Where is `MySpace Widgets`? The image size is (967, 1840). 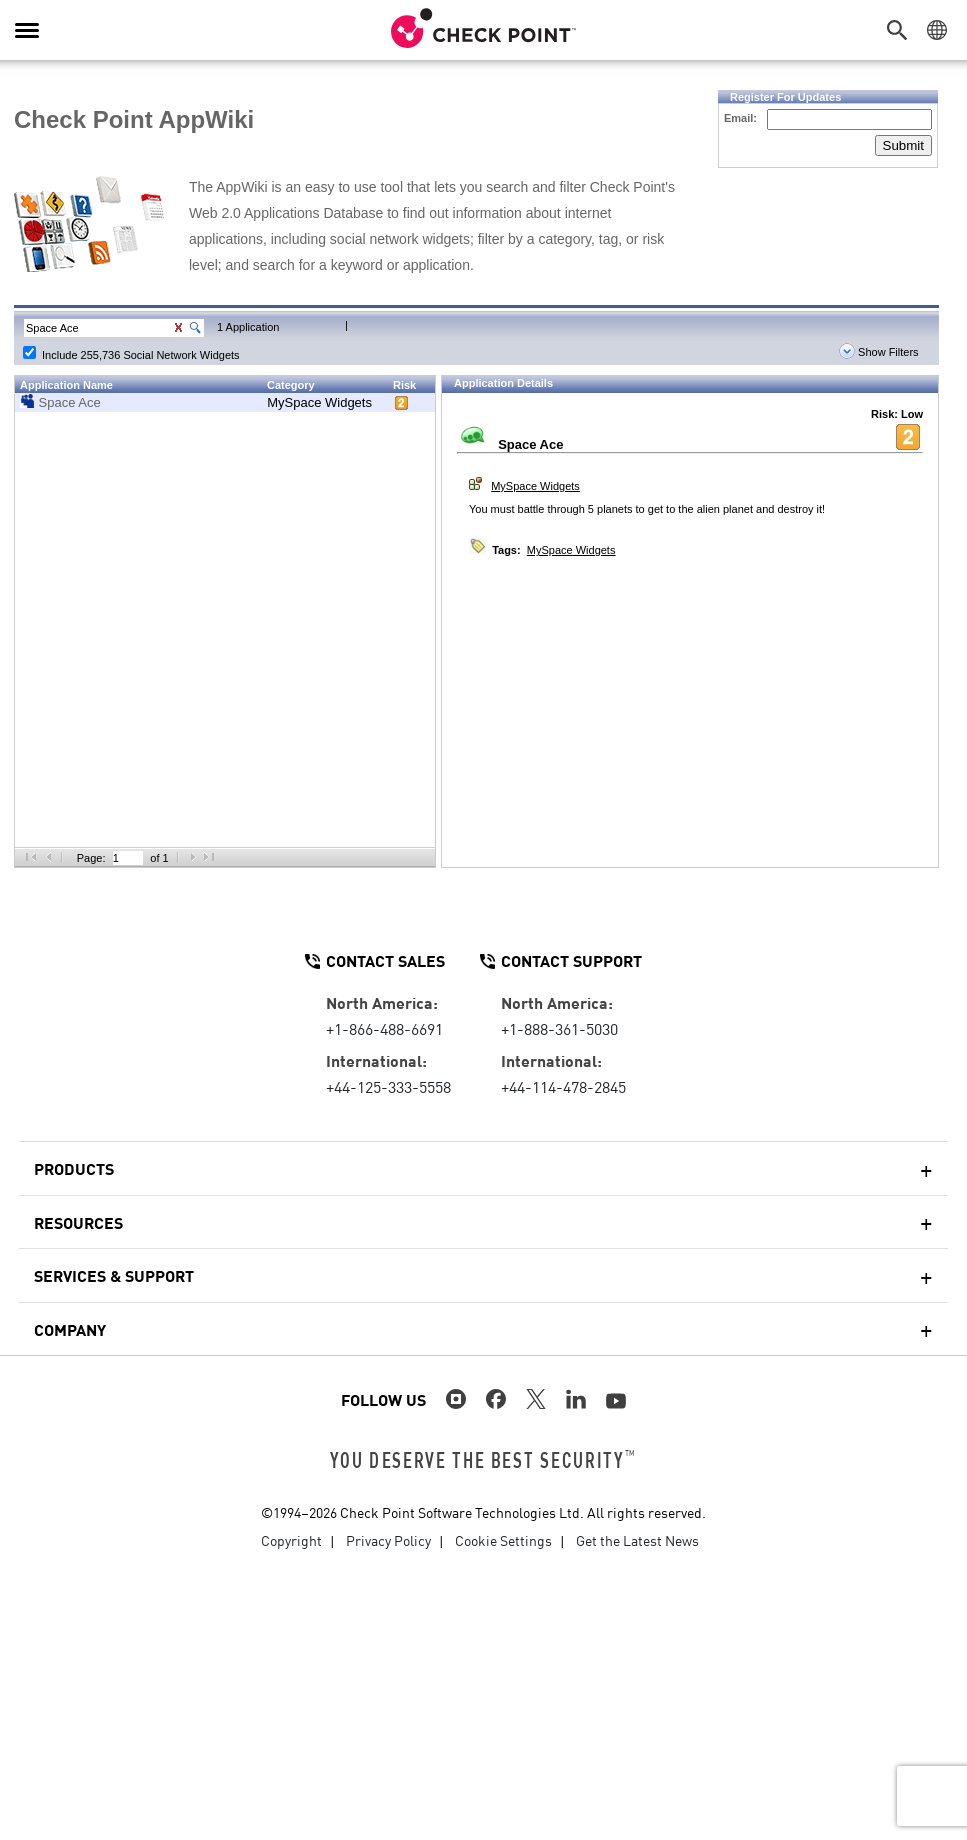 MySpace Widgets is located at coordinates (319, 402).